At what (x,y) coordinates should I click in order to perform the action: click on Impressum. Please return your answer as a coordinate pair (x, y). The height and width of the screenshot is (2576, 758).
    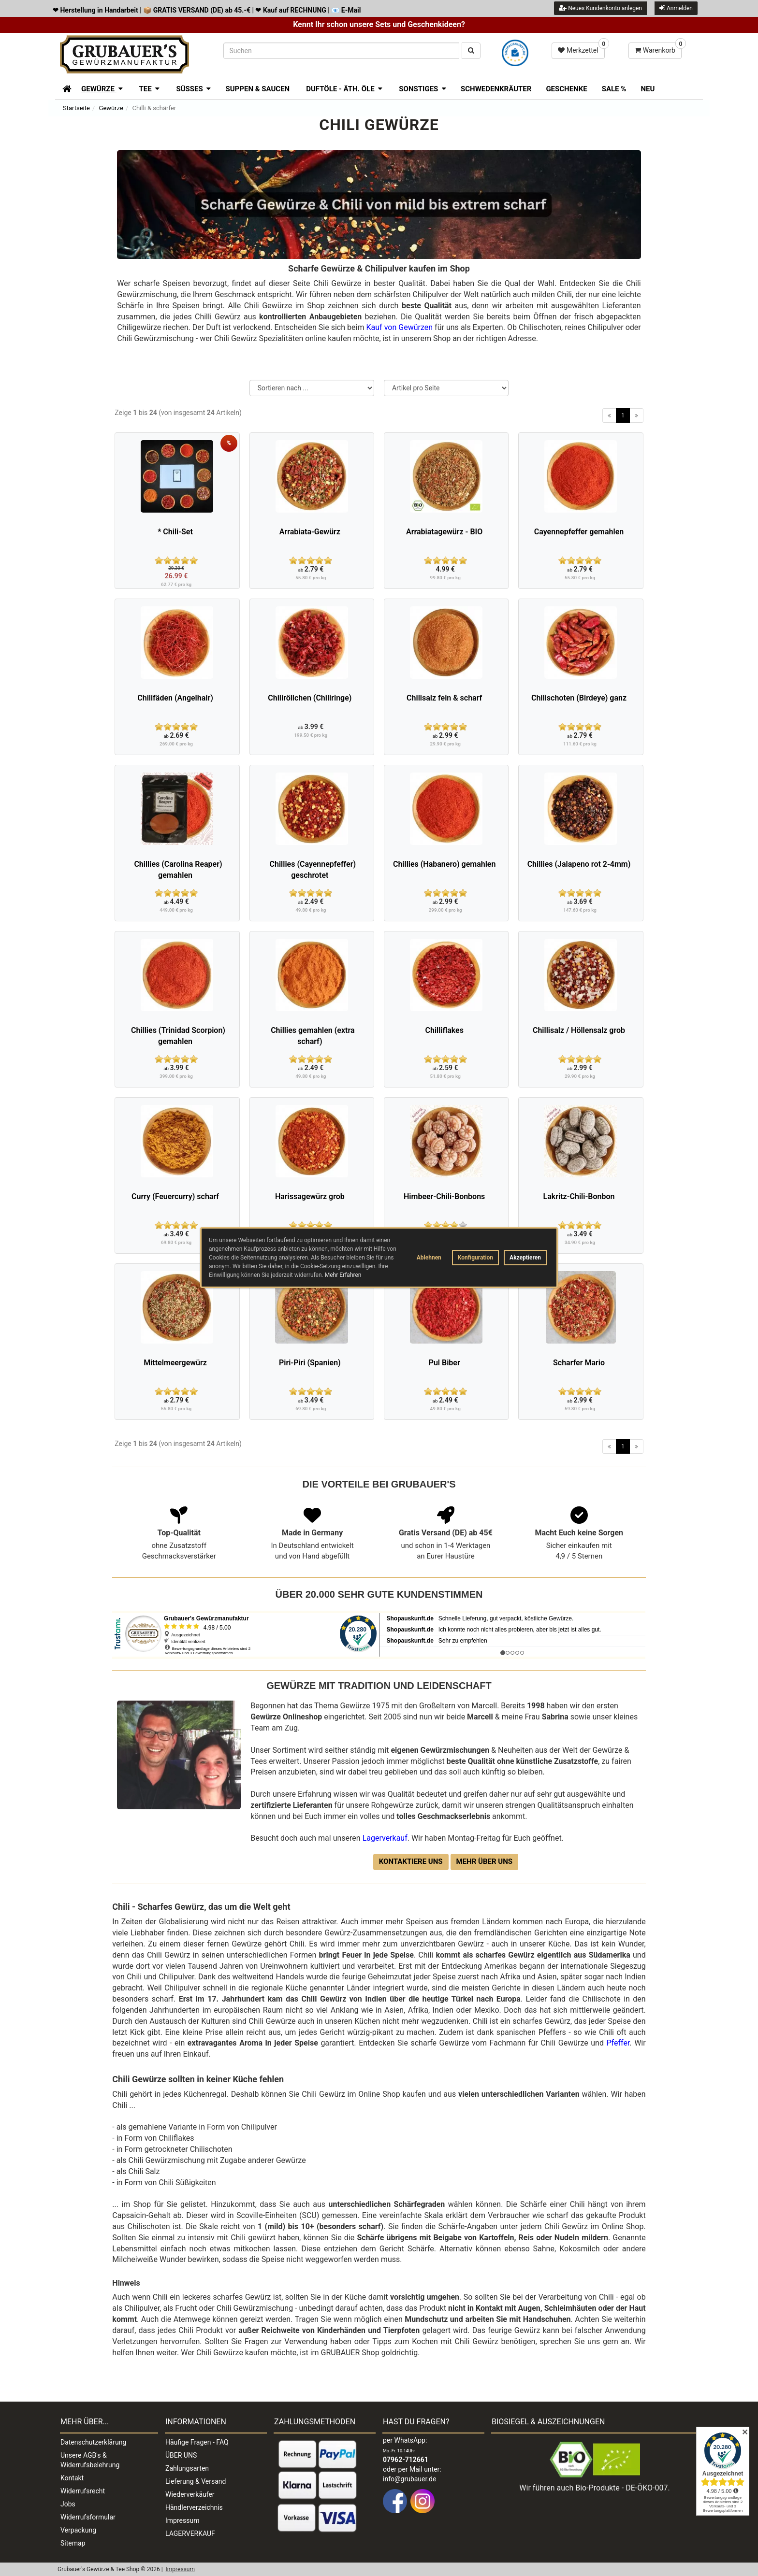
    Looking at the image, I should click on (182, 2520).